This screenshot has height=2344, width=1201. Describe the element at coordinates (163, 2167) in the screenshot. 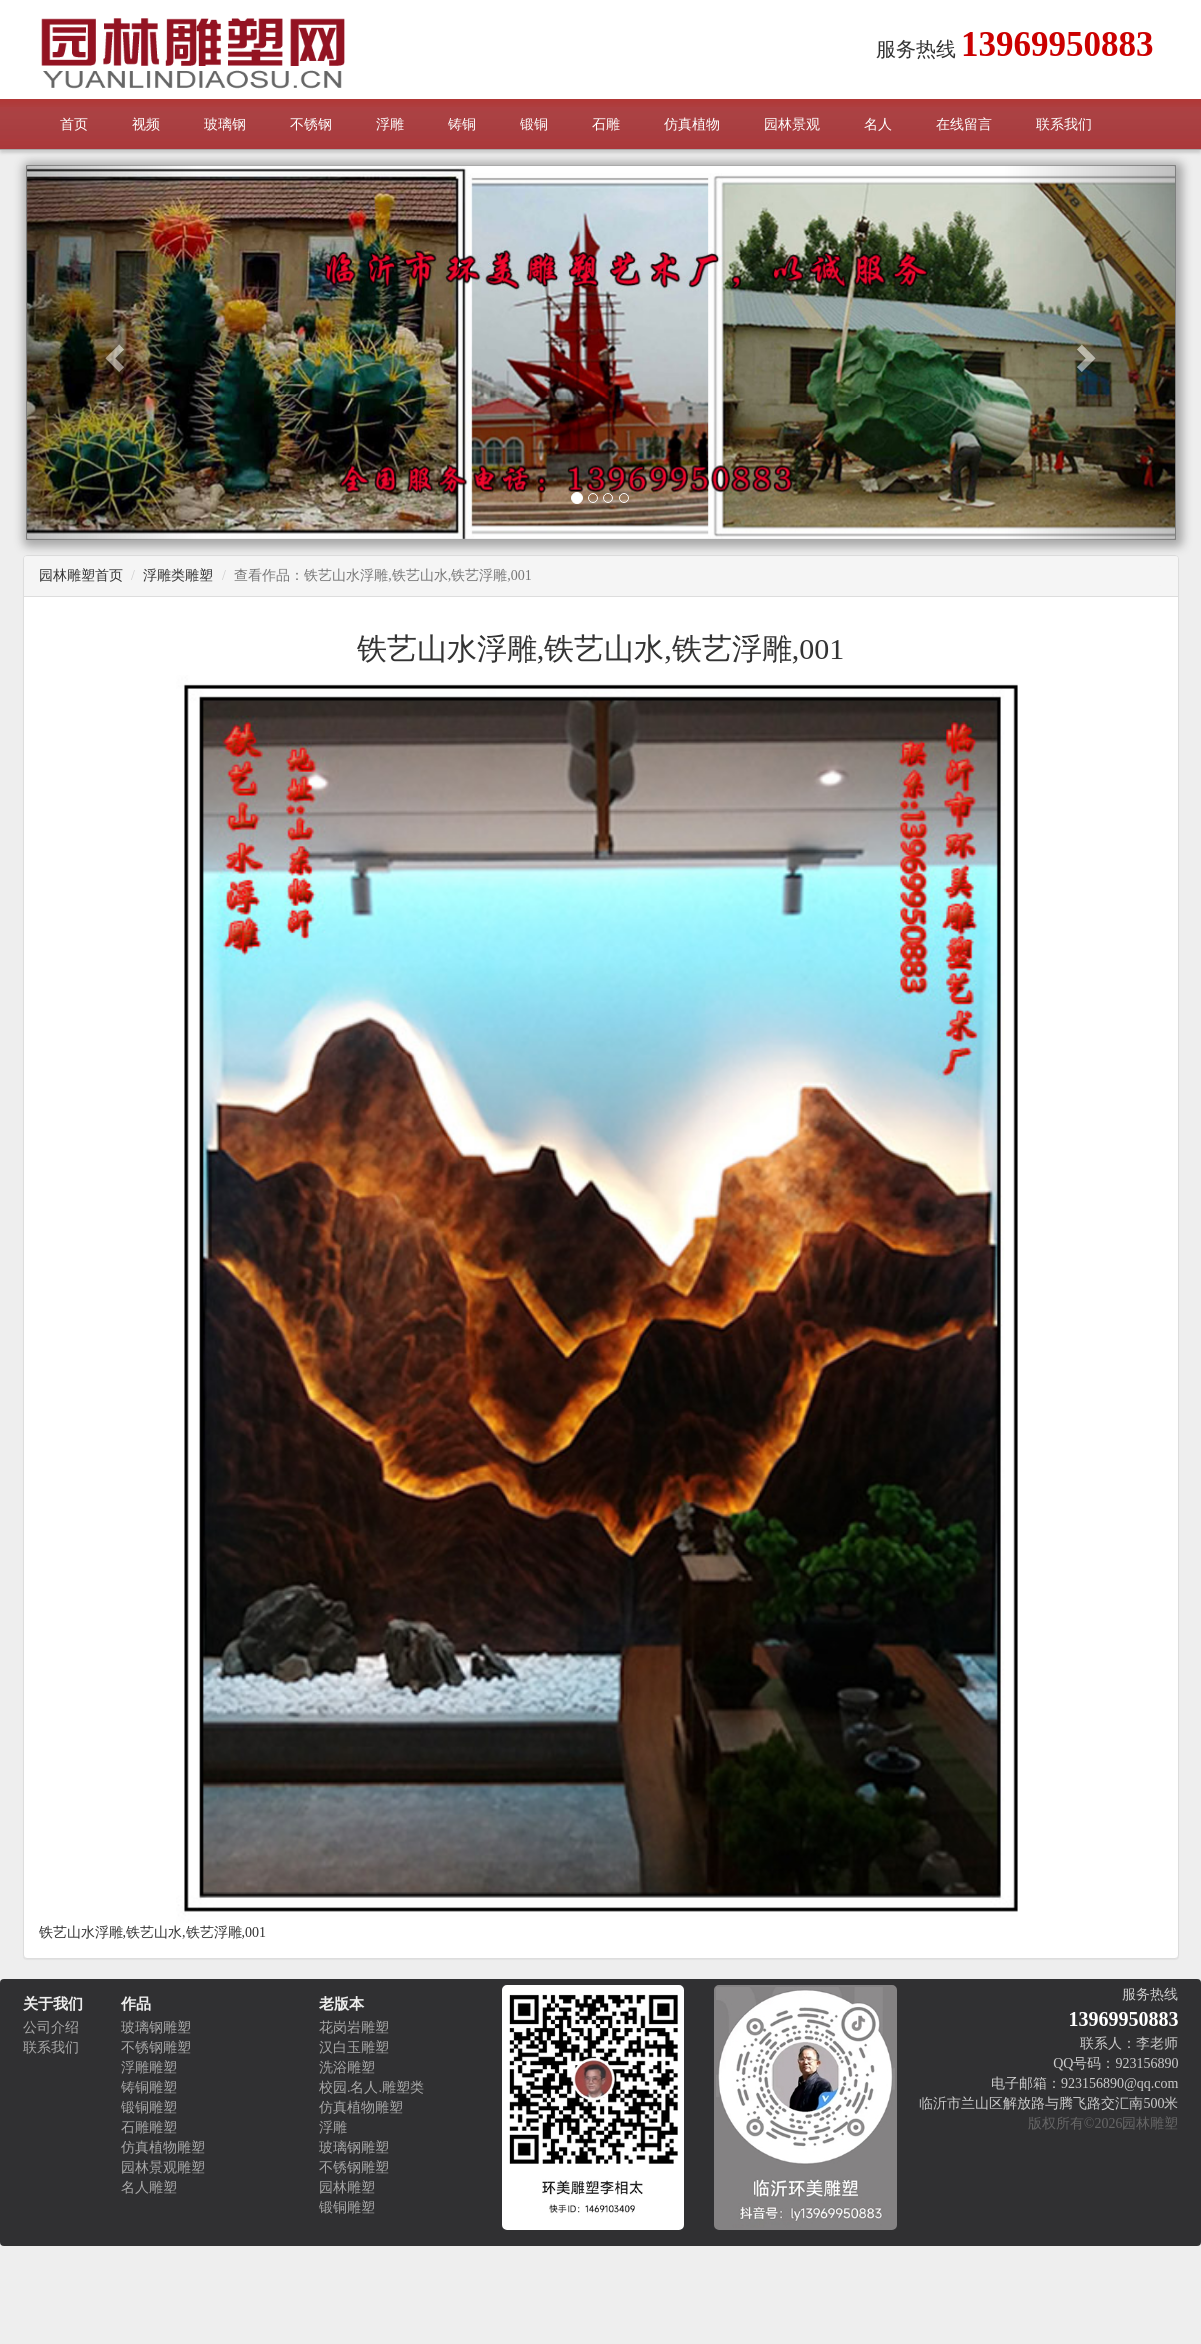

I see `园林景观雕塑` at that location.